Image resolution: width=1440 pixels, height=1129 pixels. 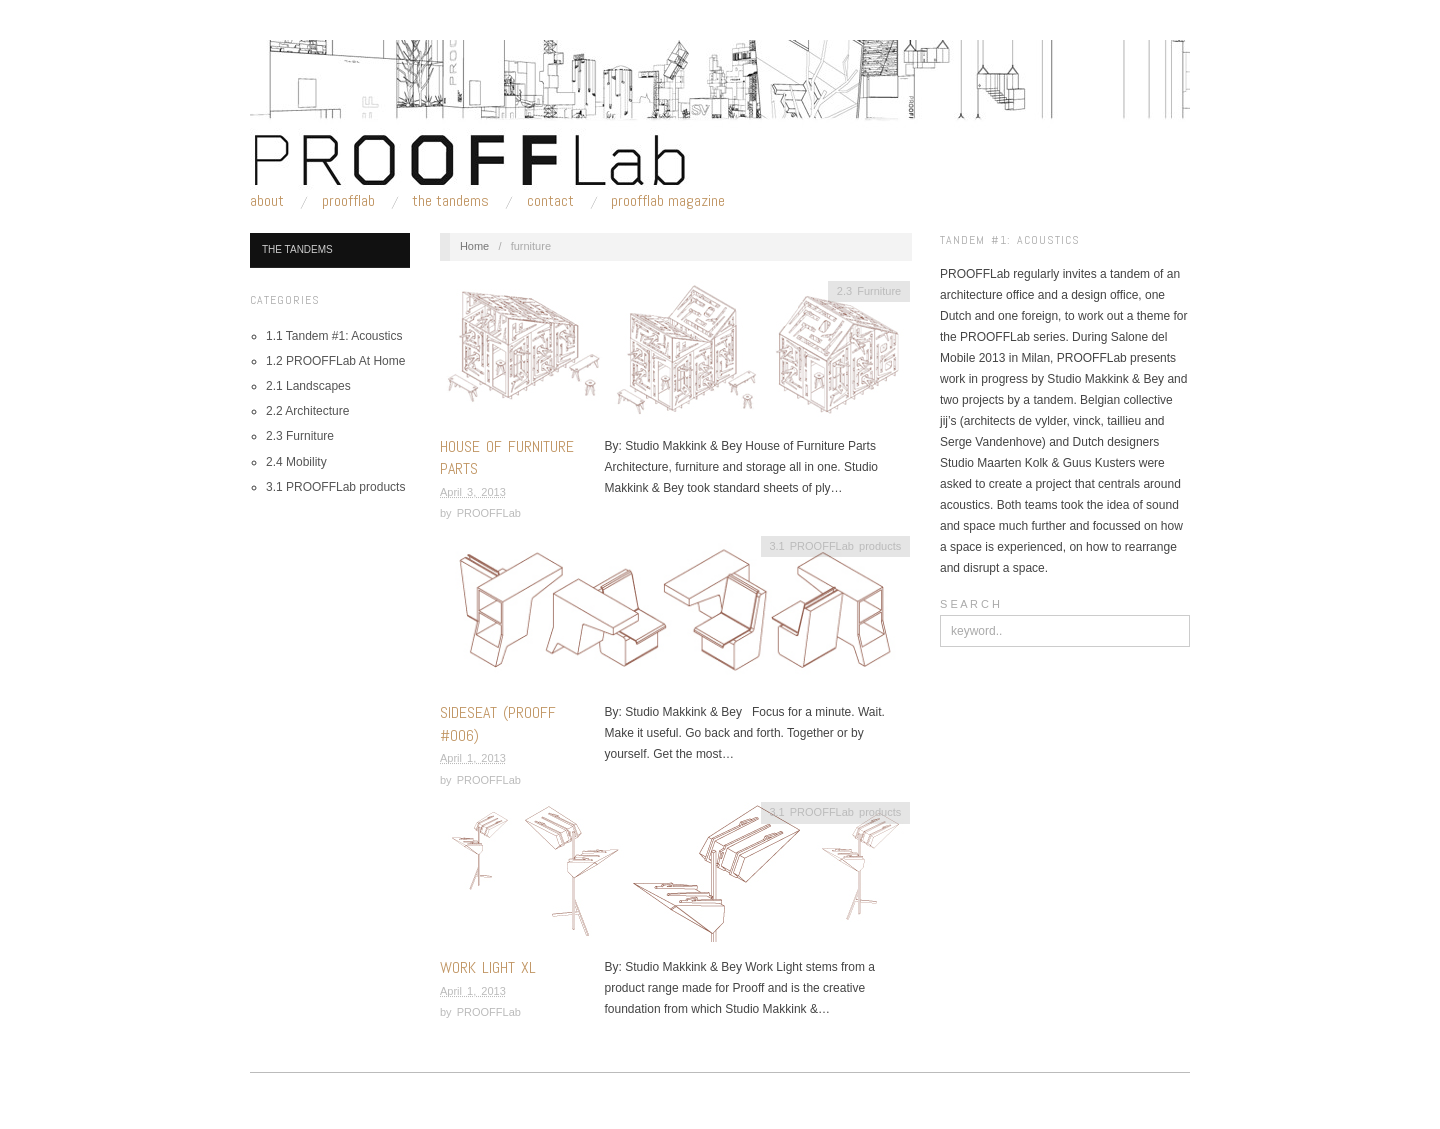 I want to click on Work Light XL, so click(x=488, y=967).